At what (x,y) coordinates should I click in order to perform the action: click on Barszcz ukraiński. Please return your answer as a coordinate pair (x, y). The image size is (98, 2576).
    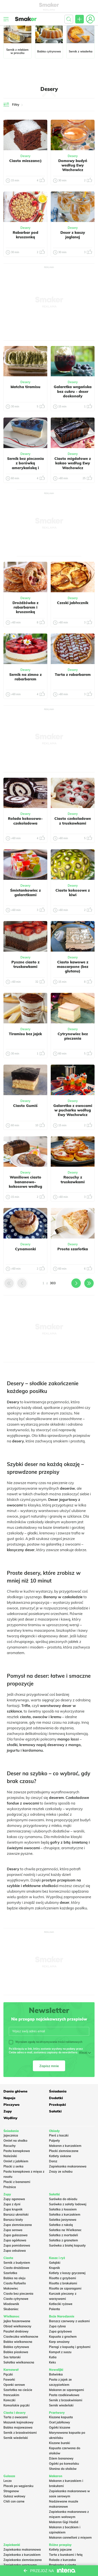
    Looking at the image, I should click on (16, 2214).